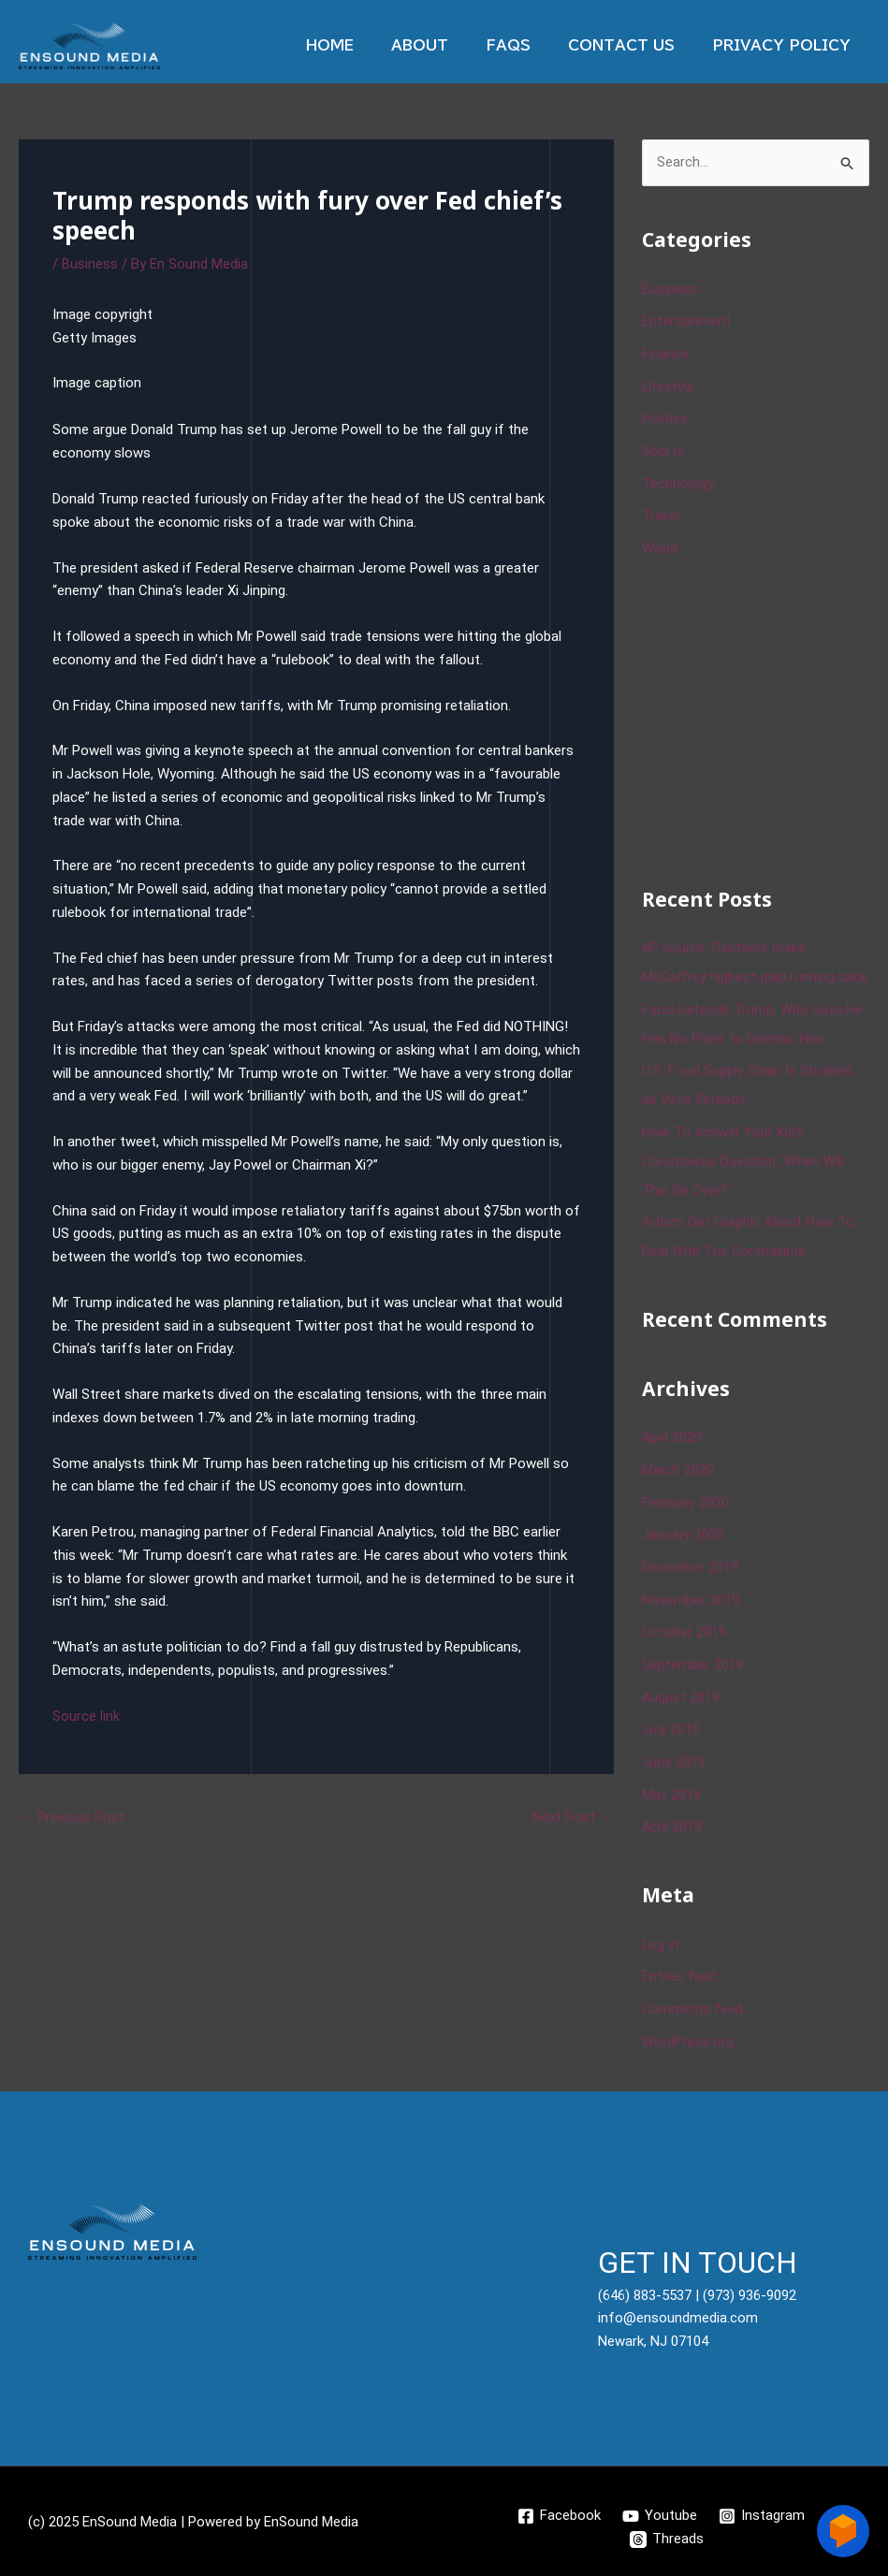 This screenshot has height=2576, width=888. Describe the element at coordinates (665, 416) in the screenshot. I see `Politics` at that location.